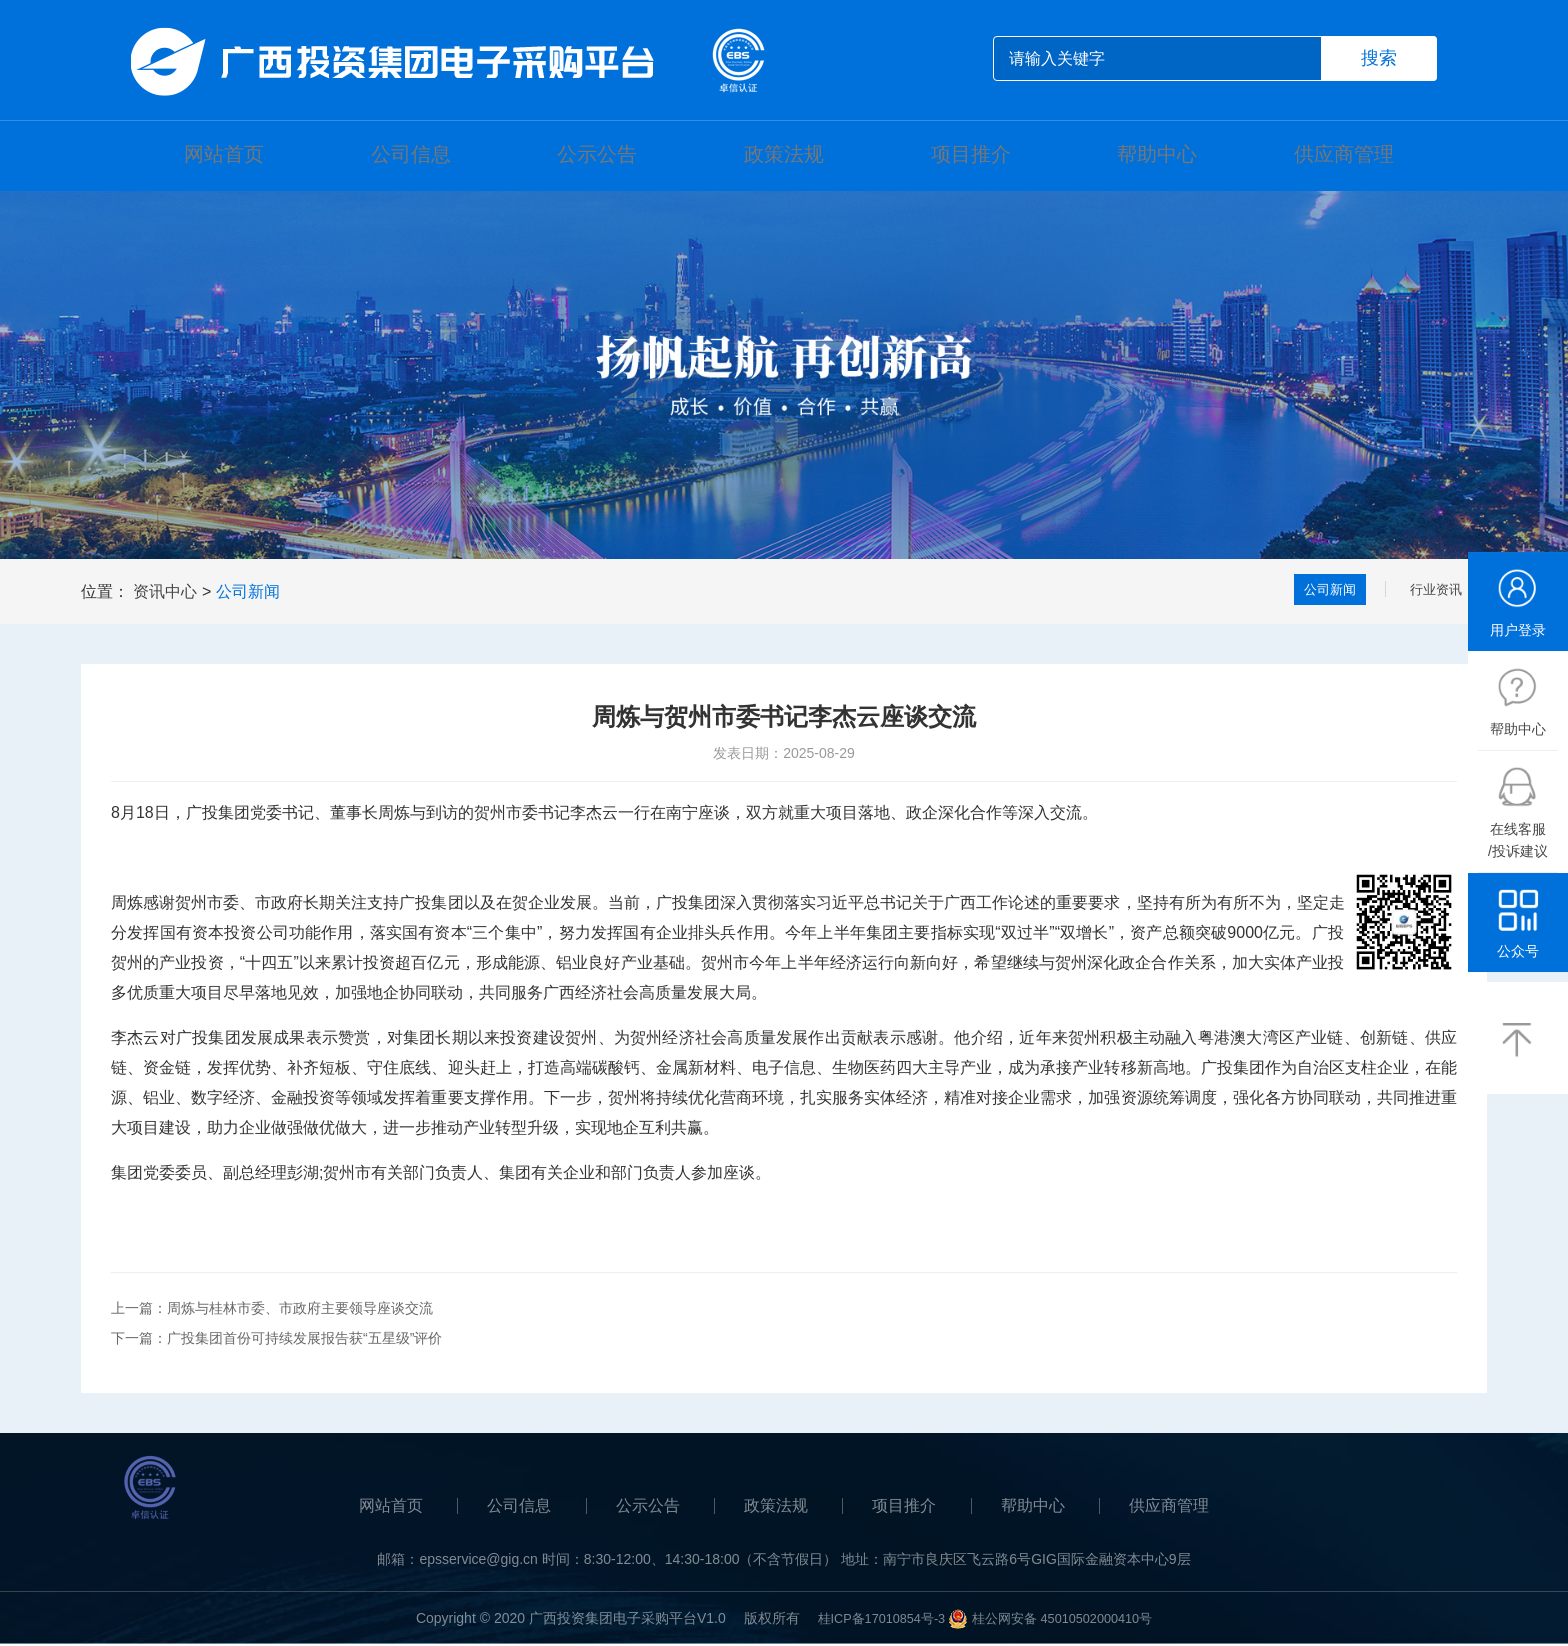 Image resolution: width=1568 pixels, height=1646 pixels. I want to click on 政策法规, so click(784, 156).